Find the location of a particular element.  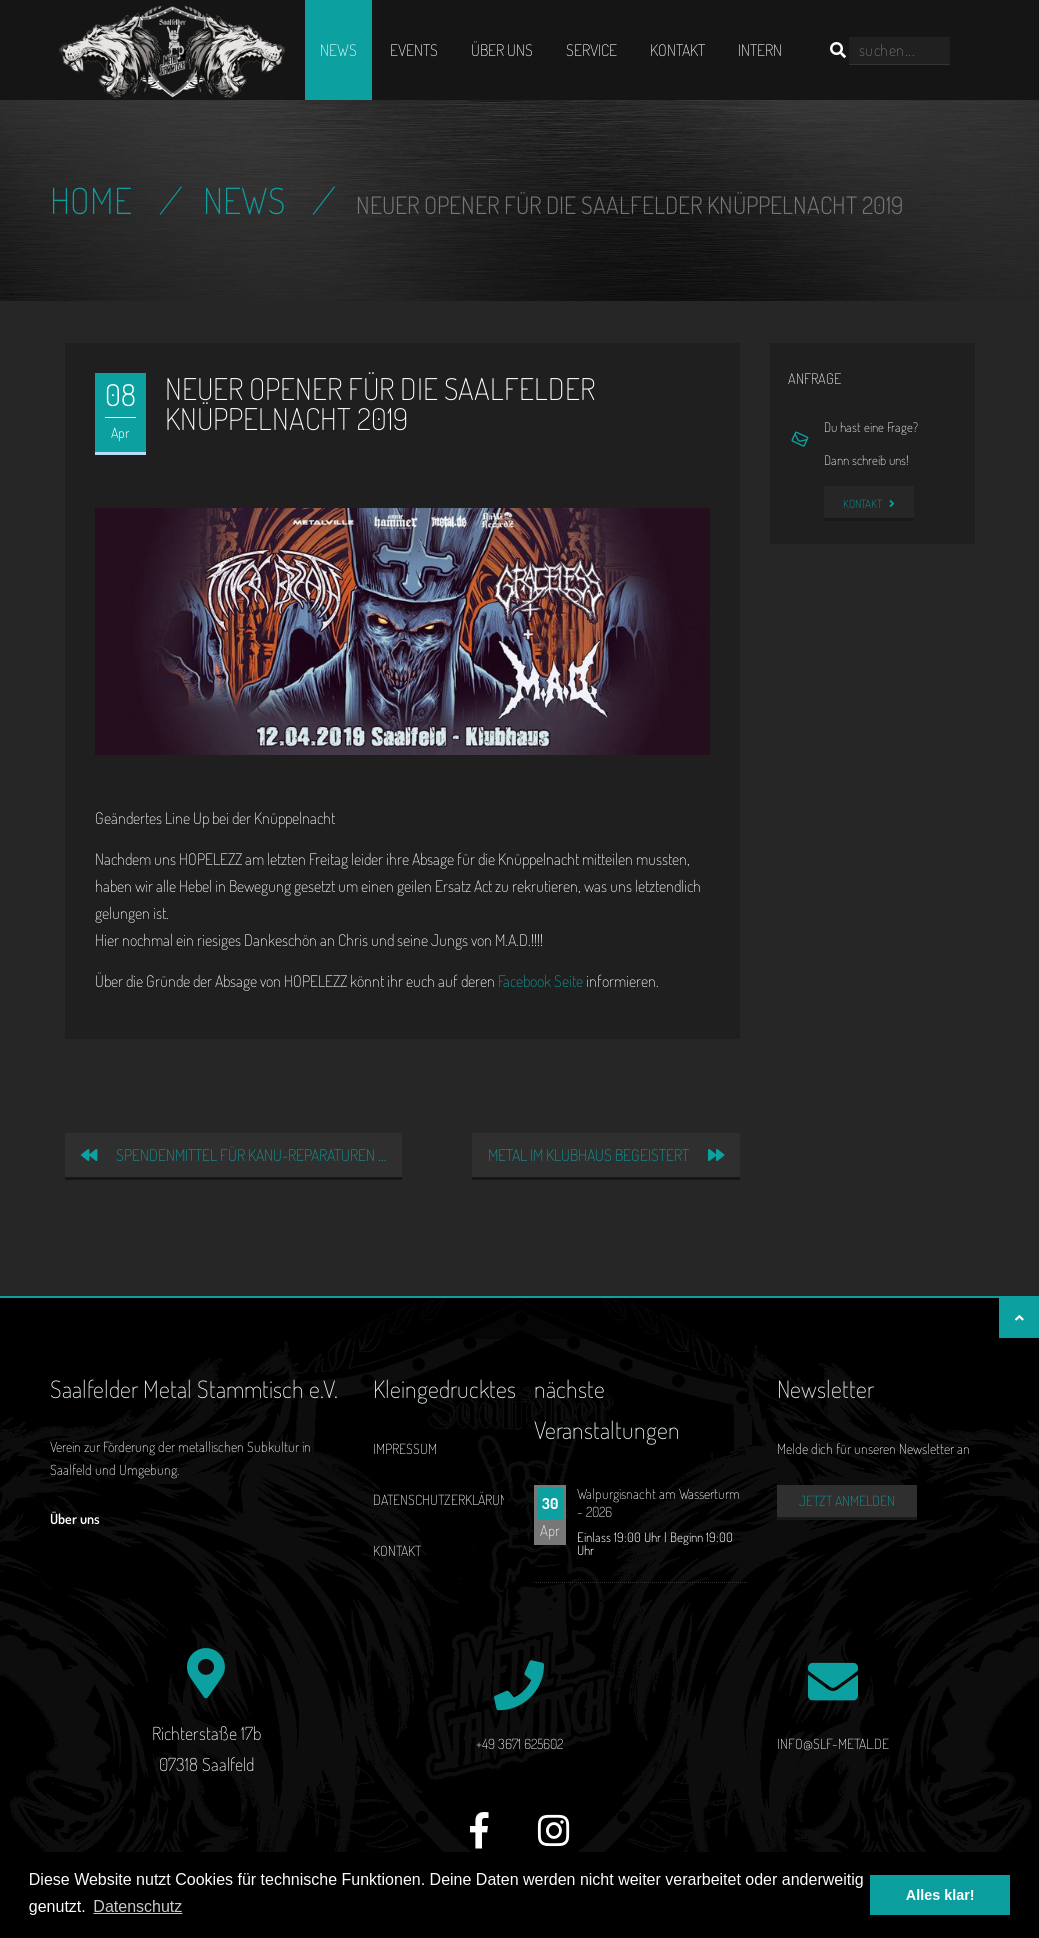

Home is located at coordinates (91, 200).